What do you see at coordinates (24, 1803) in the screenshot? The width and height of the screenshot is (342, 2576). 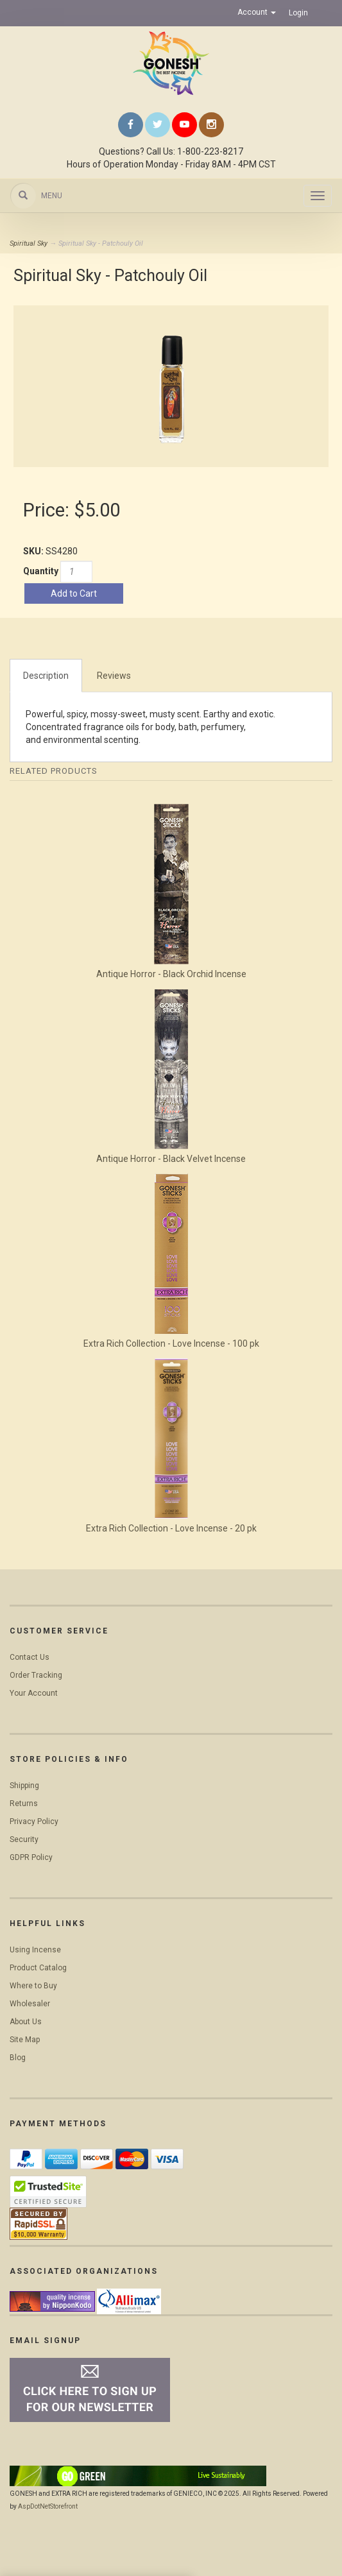 I see `Returns` at bounding box center [24, 1803].